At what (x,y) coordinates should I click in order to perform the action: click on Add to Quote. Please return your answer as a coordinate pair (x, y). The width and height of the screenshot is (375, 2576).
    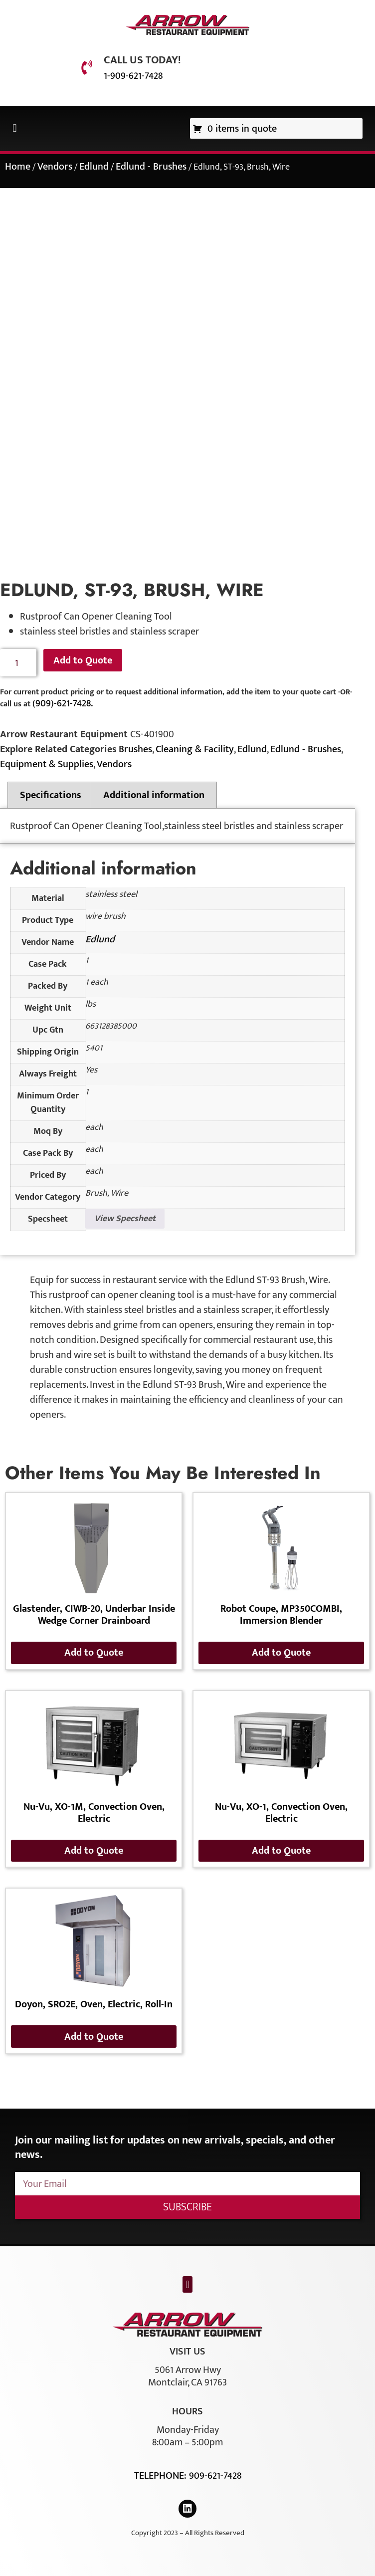
    Looking at the image, I should click on (82, 660).